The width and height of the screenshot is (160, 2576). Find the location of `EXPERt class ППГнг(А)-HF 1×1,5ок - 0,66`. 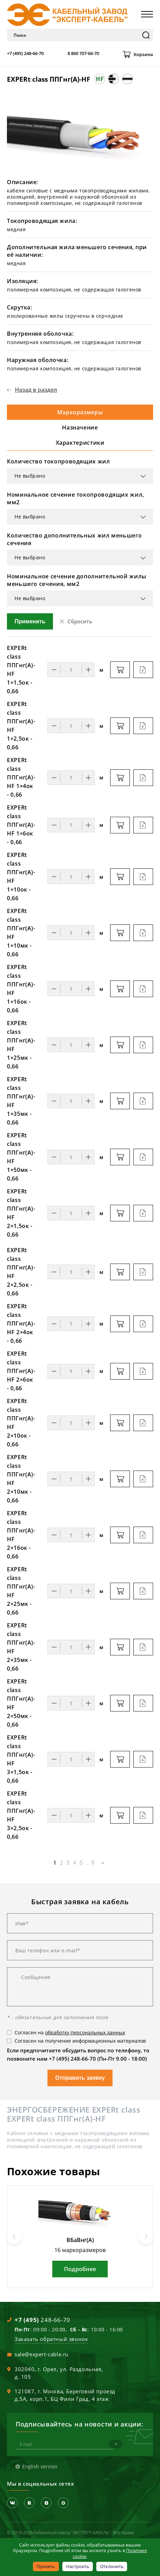

EXPERt class ППГнг(А)-HF 1×1,5ок - 0,66 is located at coordinates (21, 669).